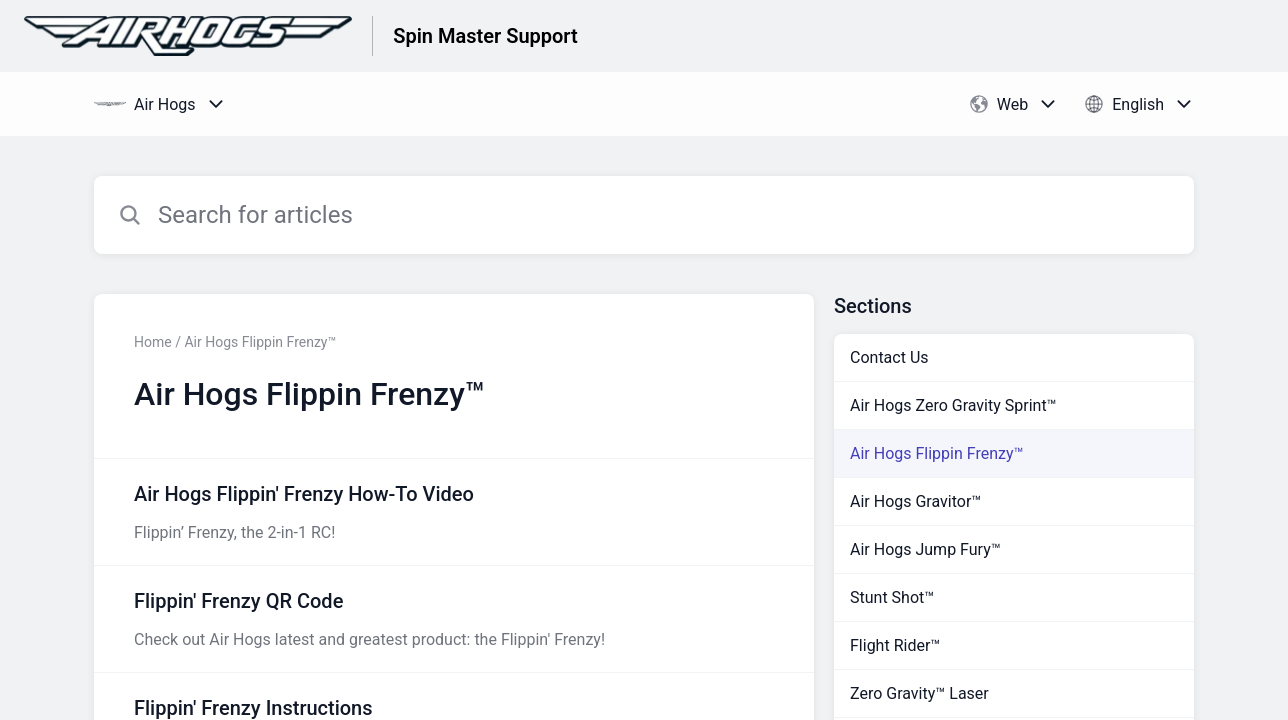 This screenshot has height=720, width=1288. Describe the element at coordinates (485, 36) in the screenshot. I see `Spin Master Support` at that location.